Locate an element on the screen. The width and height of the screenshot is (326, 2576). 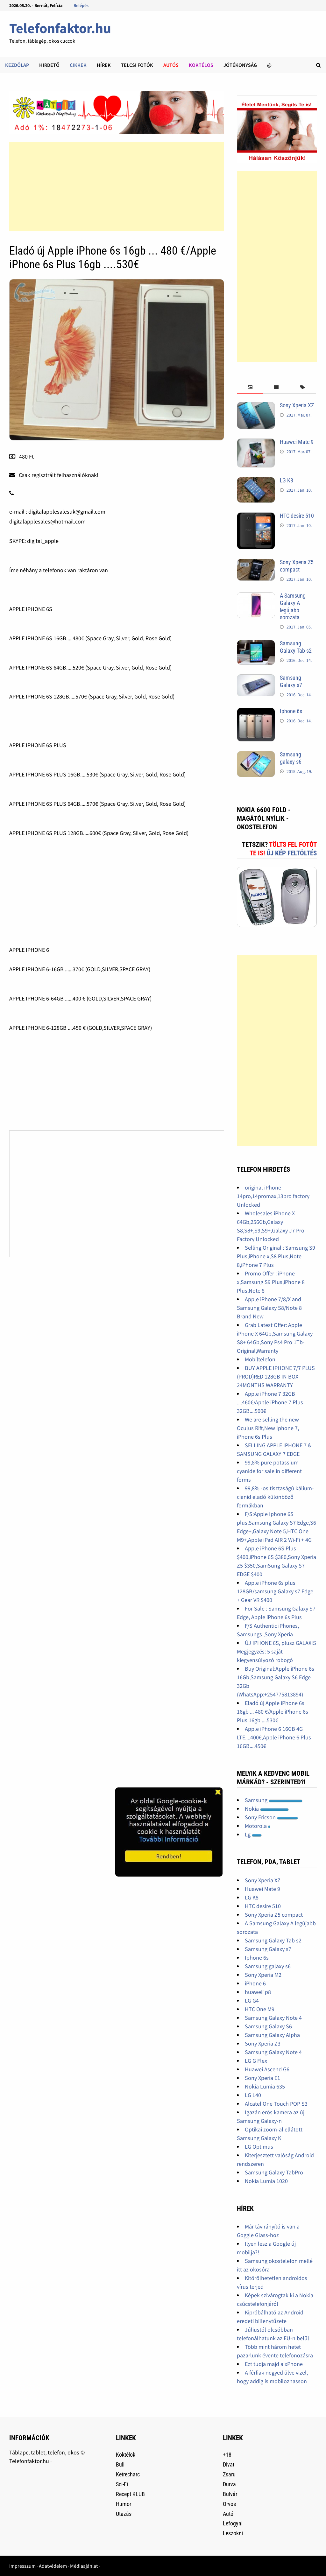
Nokia Lumia 635 is located at coordinates (265, 2086).